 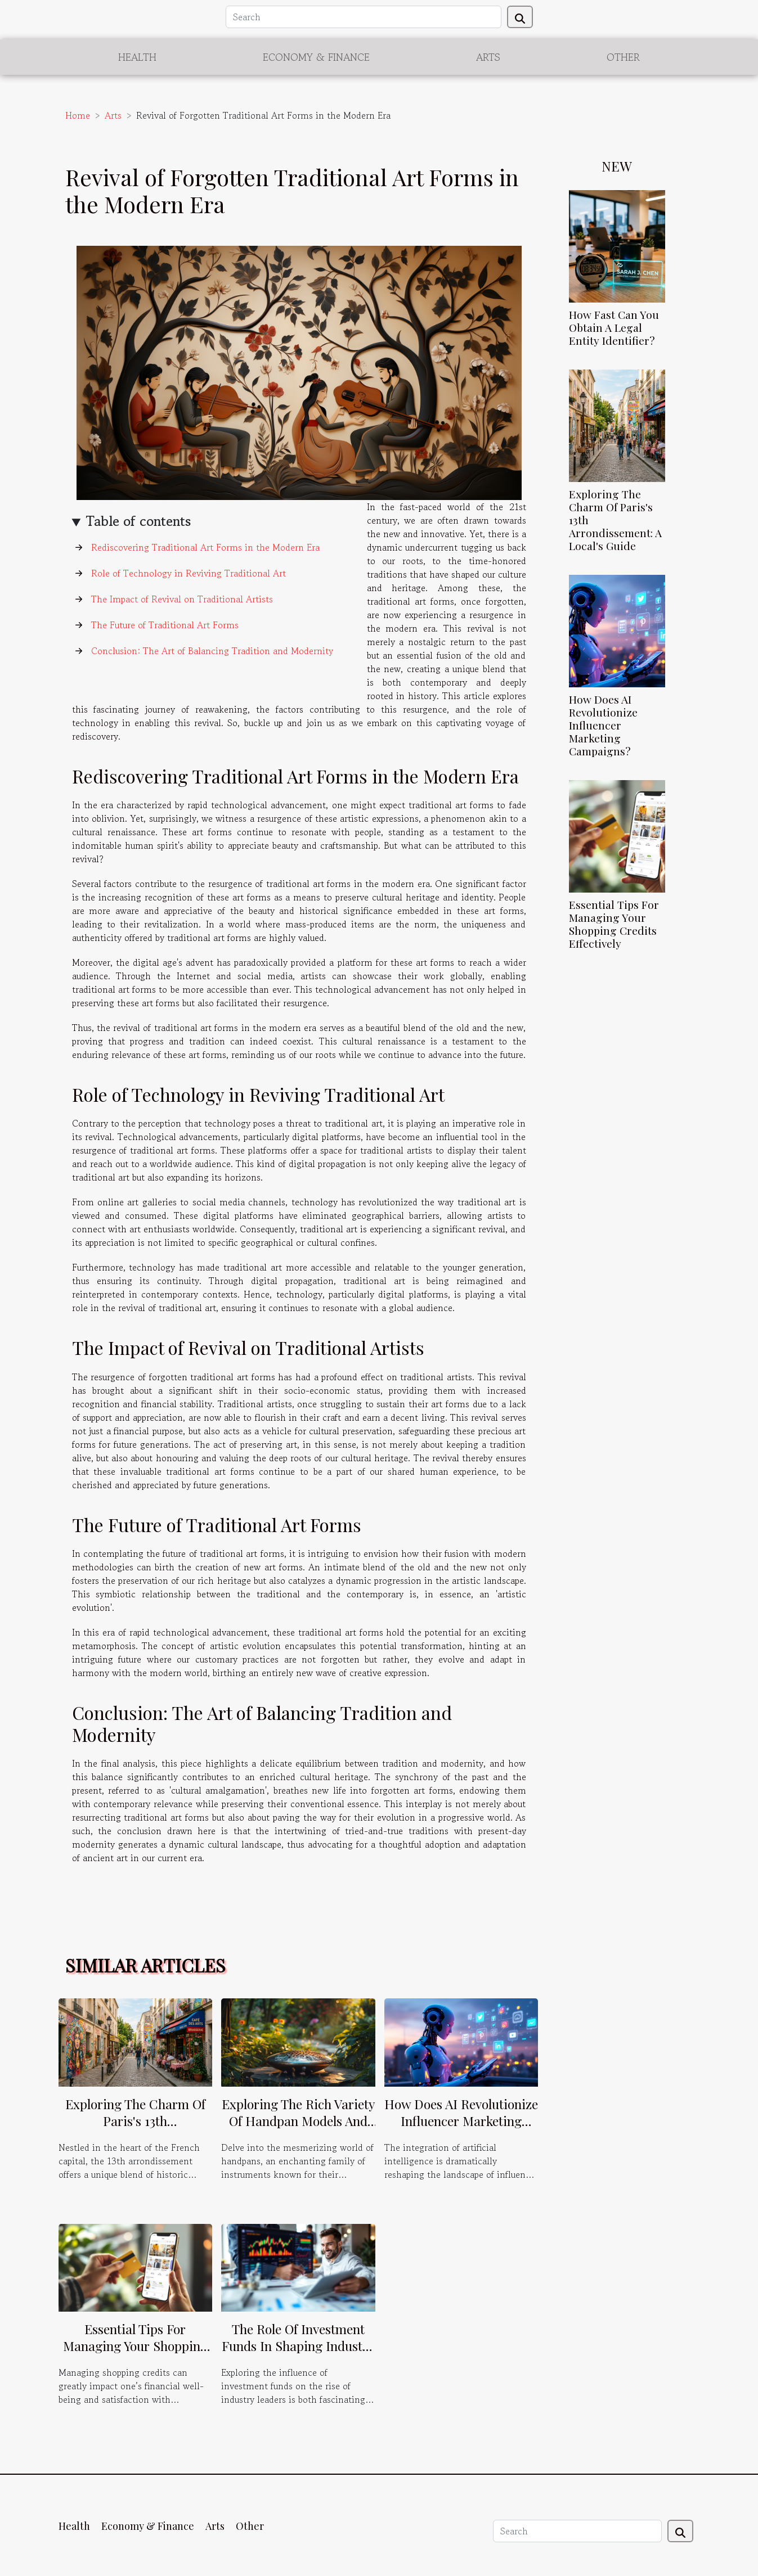 I want to click on Role of Technology in Reviving Traditional Art, so click(x=188, y=573).